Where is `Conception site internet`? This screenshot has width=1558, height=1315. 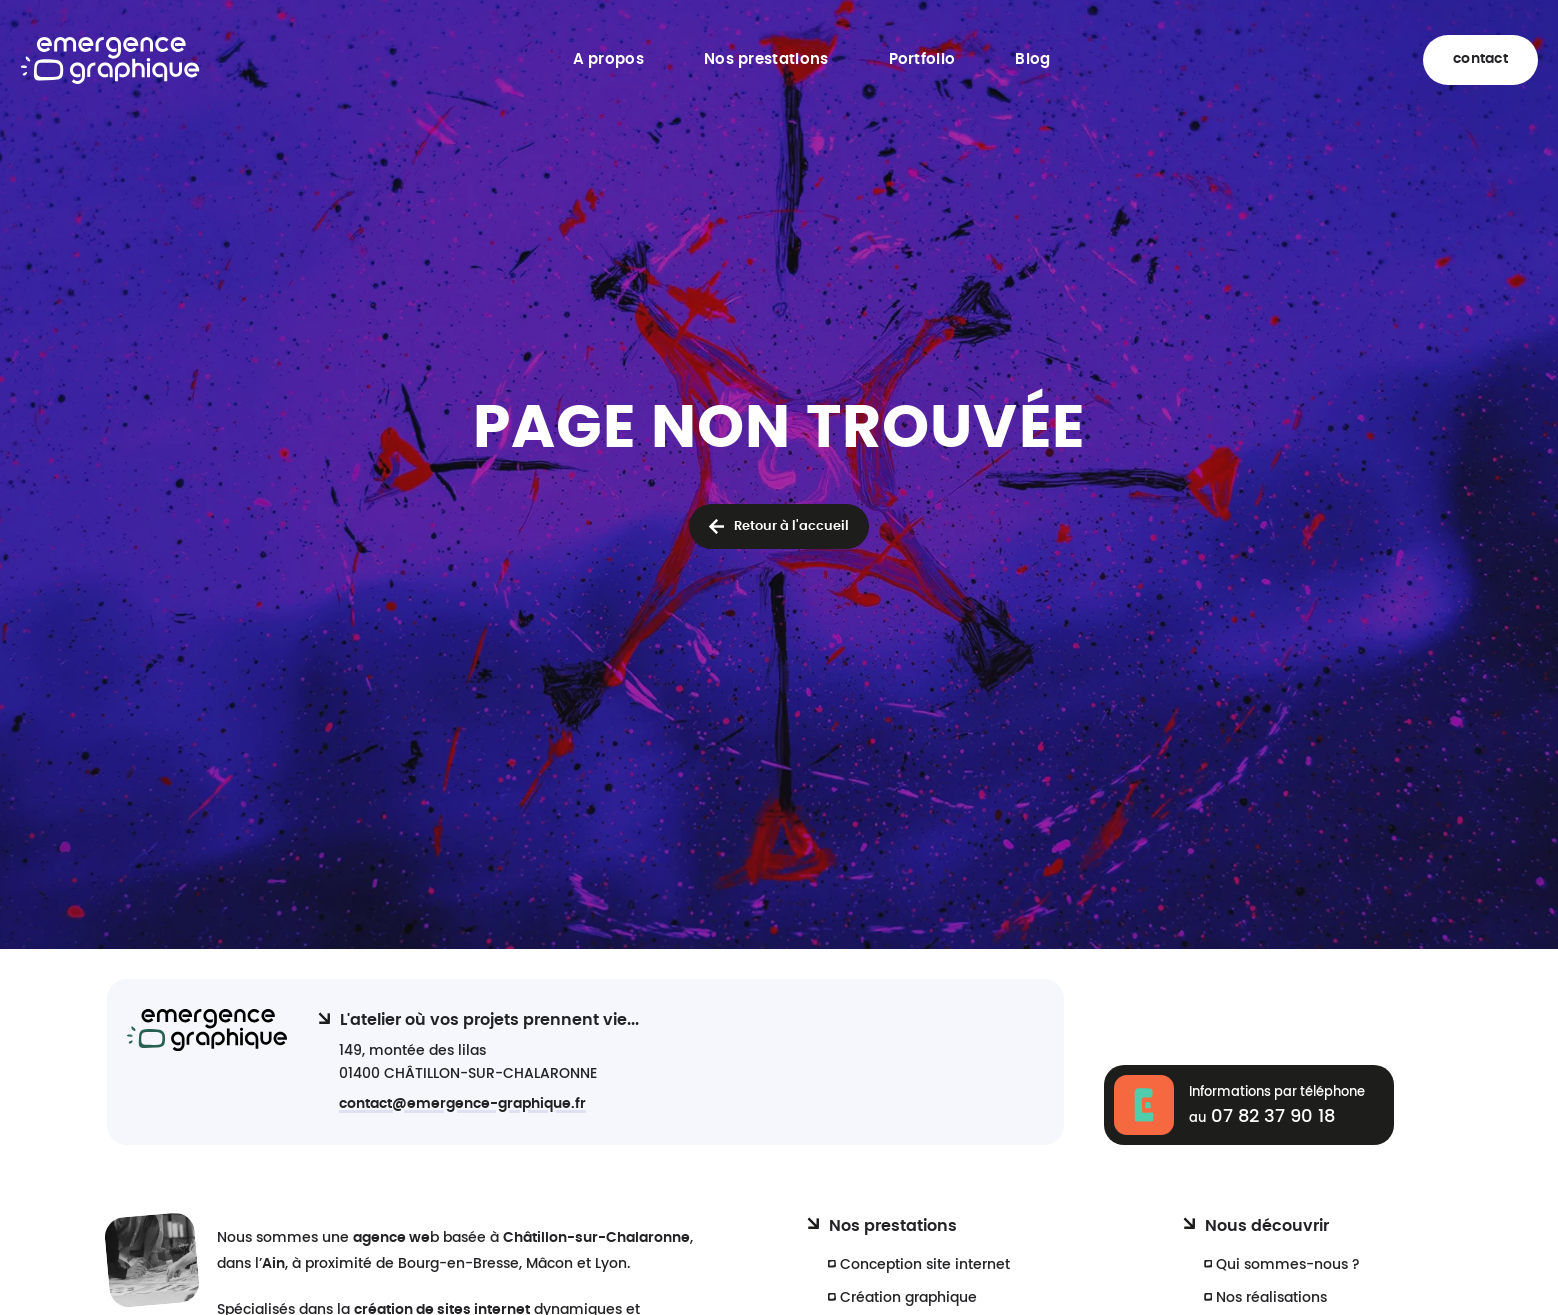
Conception site internet is located at coordinates (925, 1264).